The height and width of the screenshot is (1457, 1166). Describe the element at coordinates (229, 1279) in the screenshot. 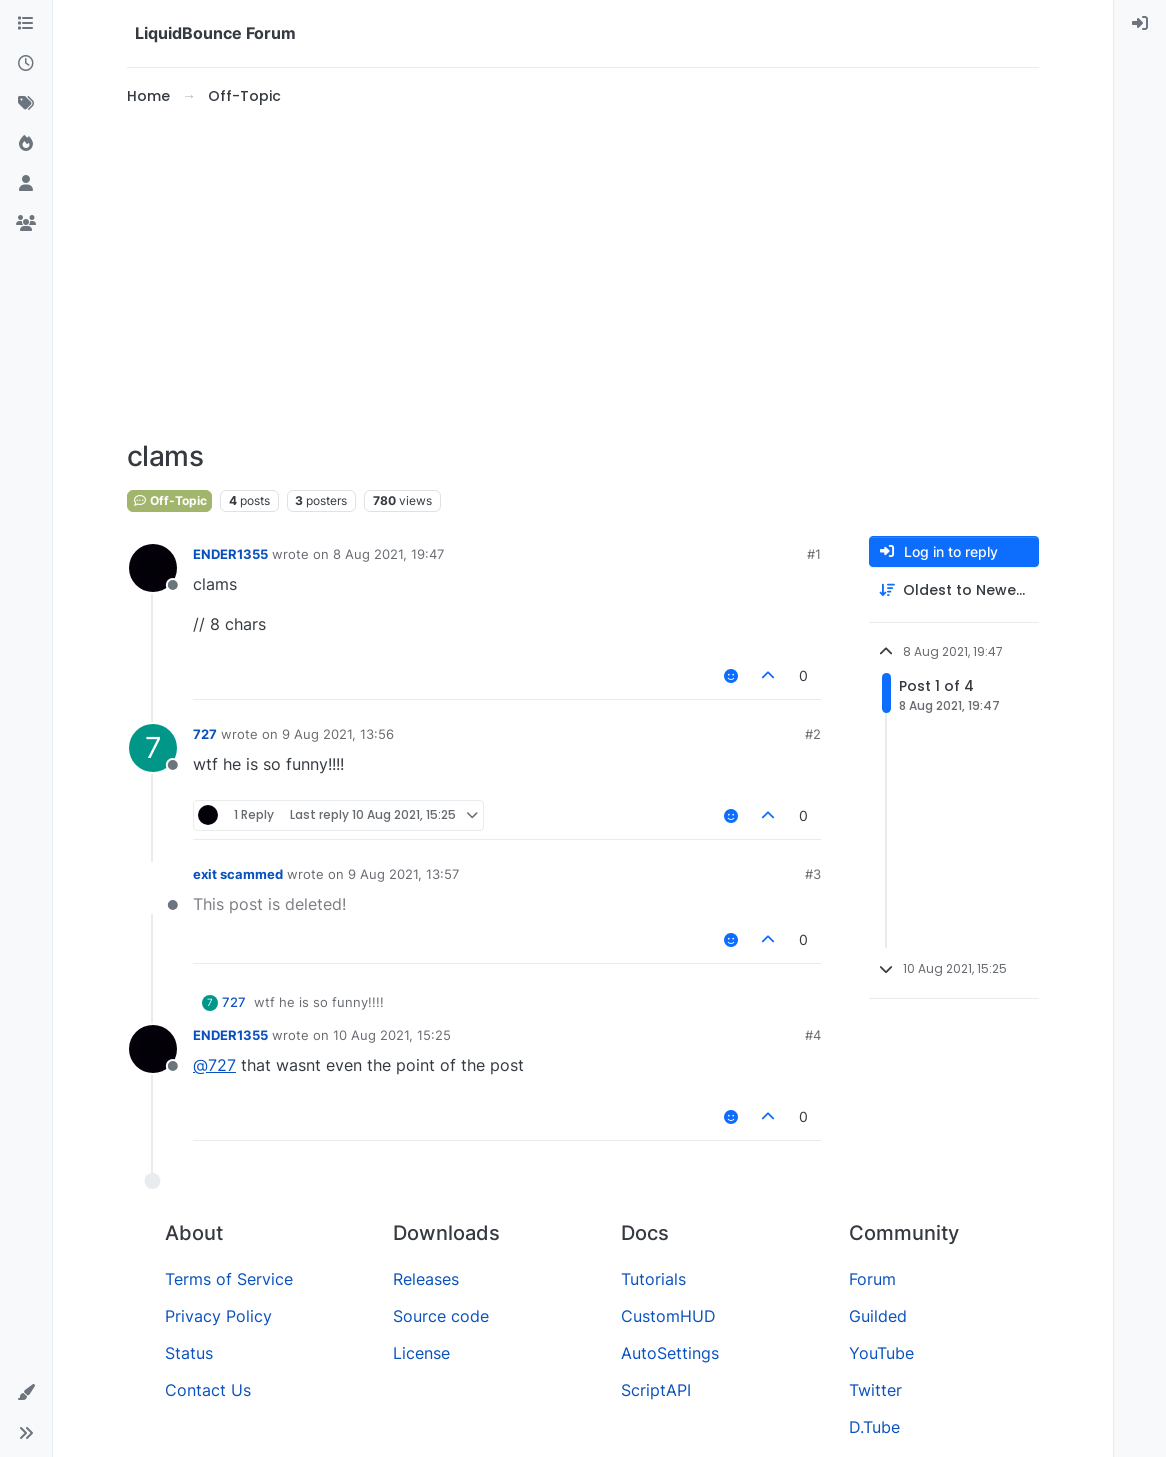

I see `Terms of Service` at that location.